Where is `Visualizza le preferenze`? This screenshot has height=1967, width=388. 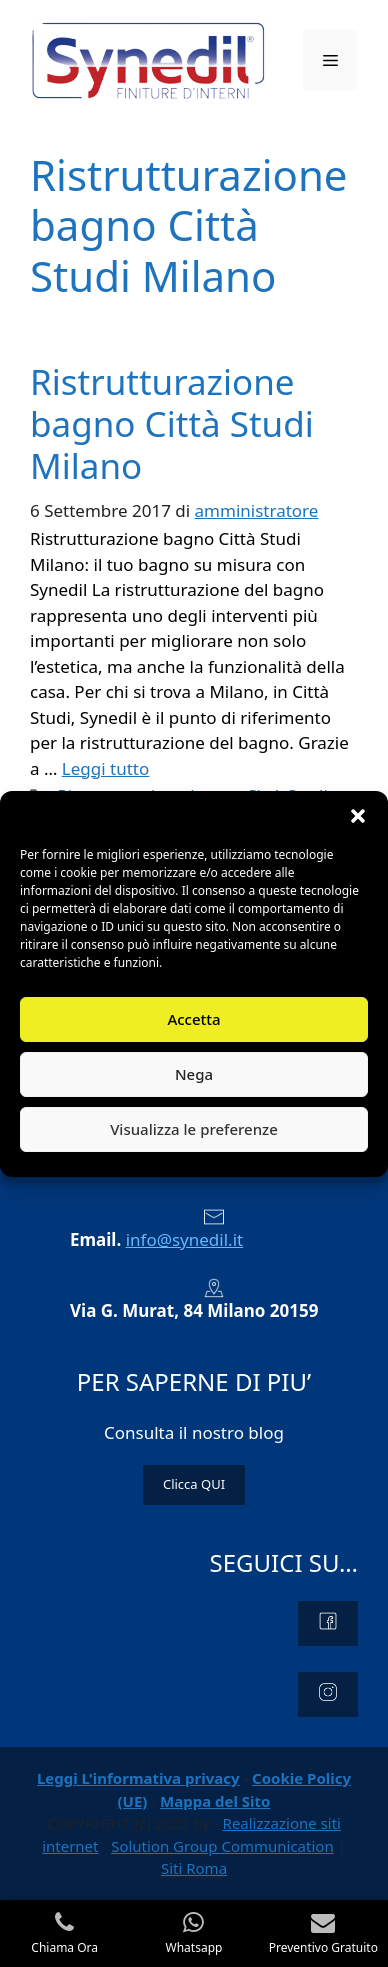 Visualizza le preferenze is located at coordinates (194, 1129).